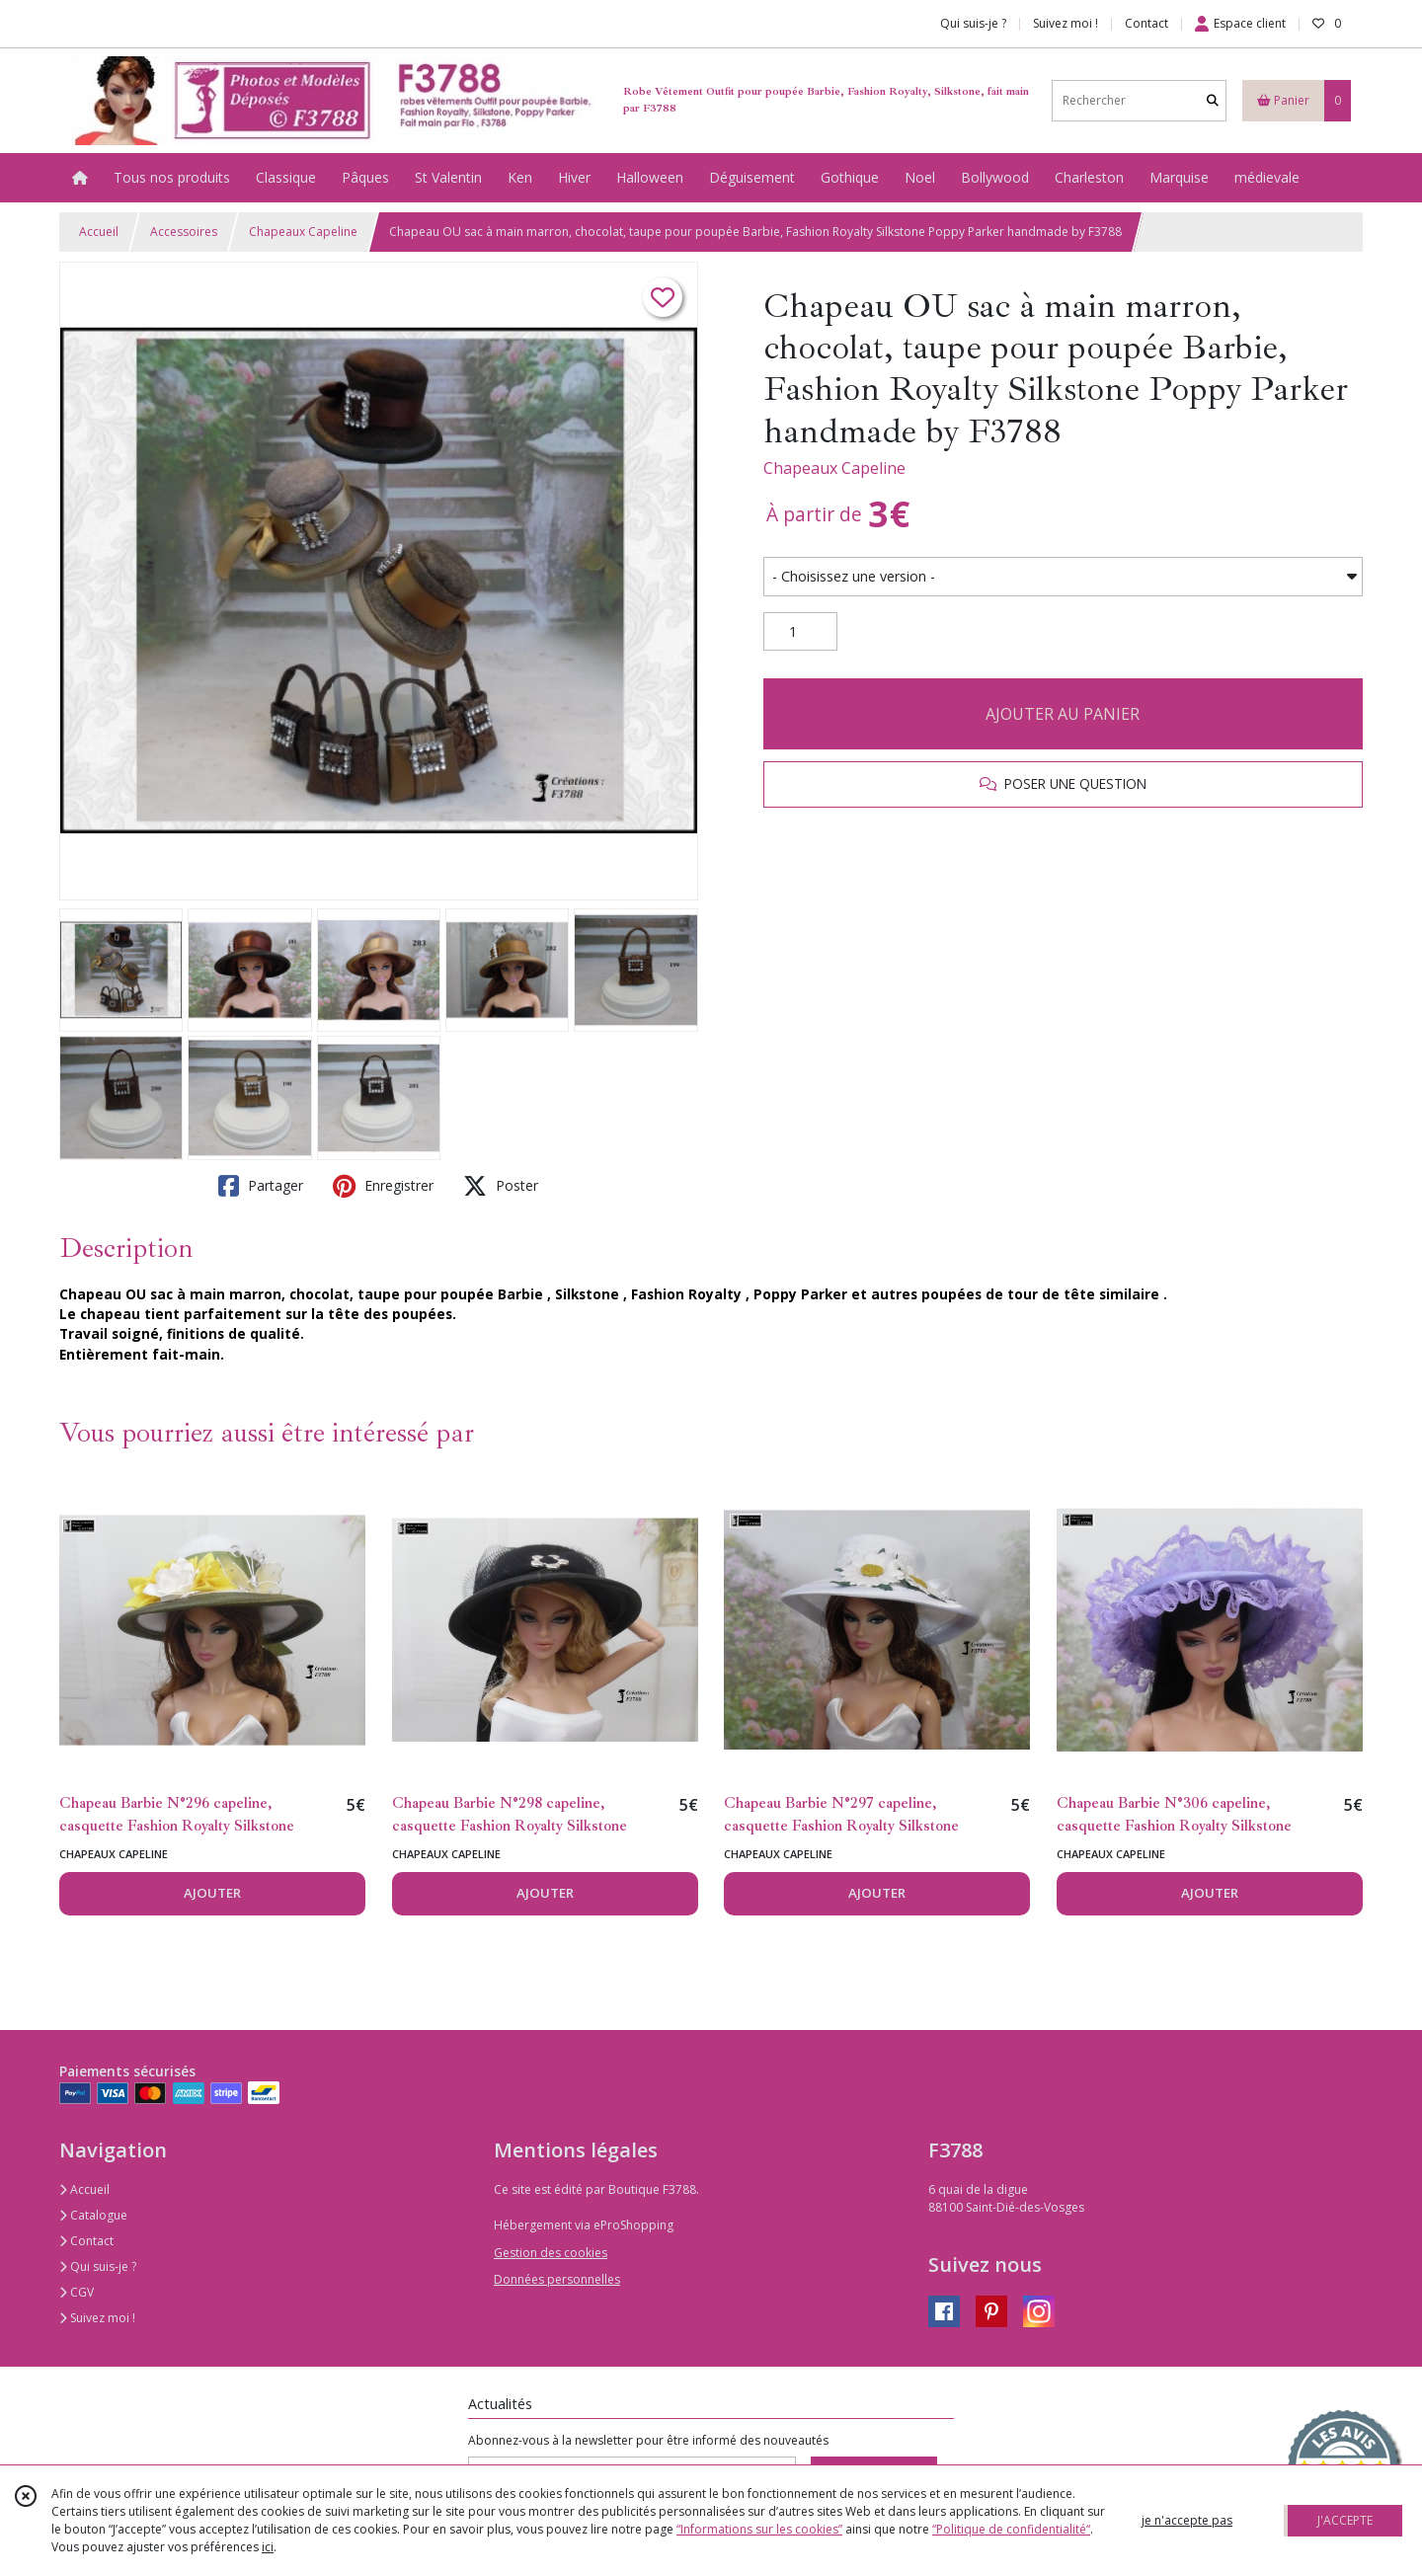 The width and height of the screenshot is (1422, 2576). I want to click on [Quantité], so click(800, 632).